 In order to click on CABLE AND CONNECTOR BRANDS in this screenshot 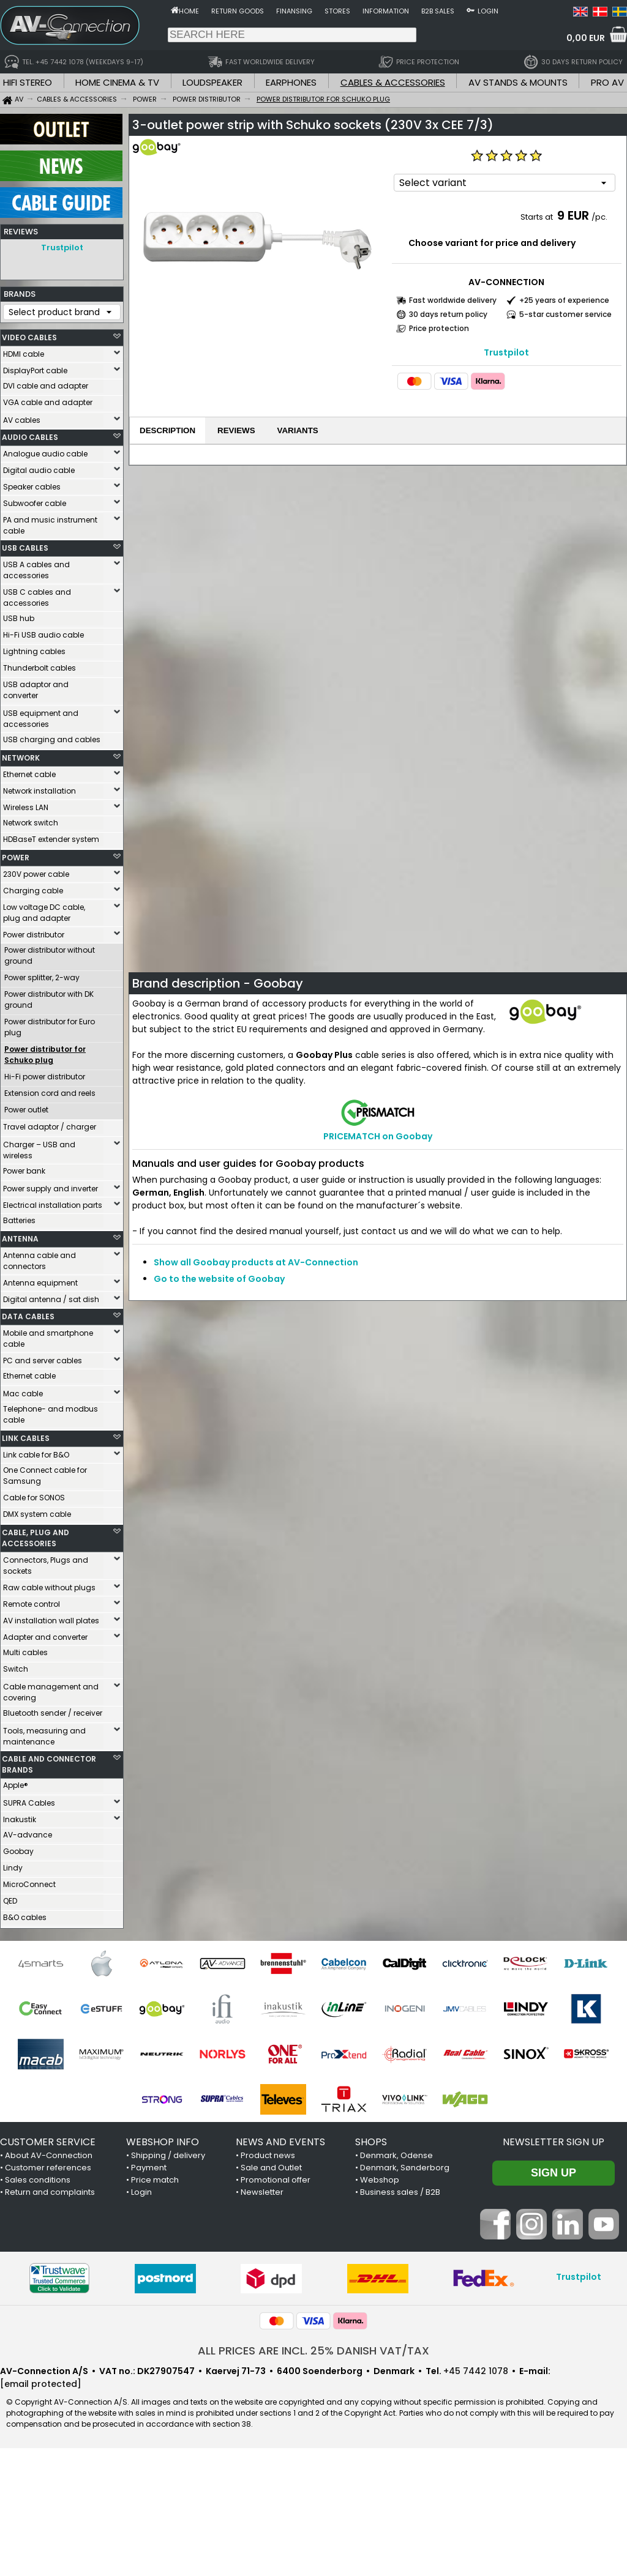, I will do `click(49, 1764)`.